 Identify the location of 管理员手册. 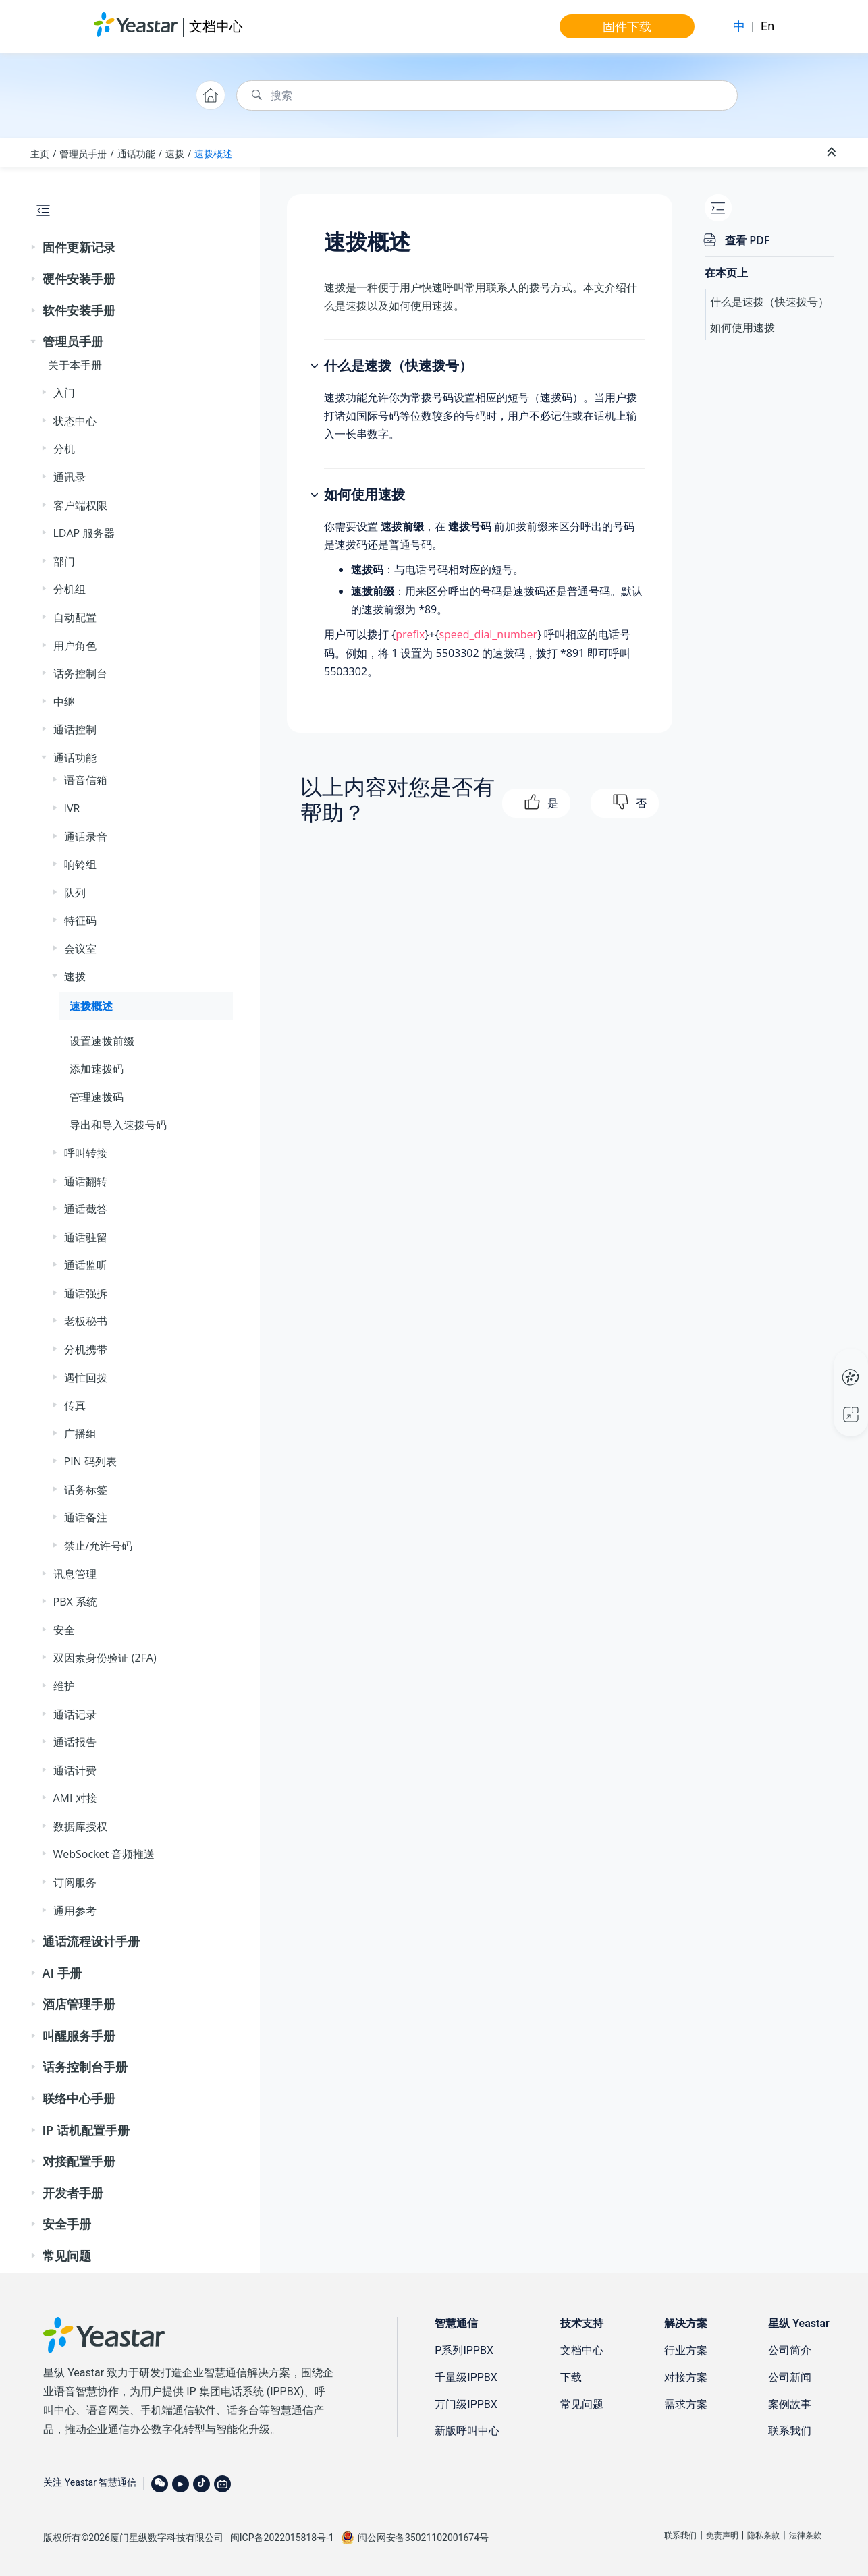
(83, 153).